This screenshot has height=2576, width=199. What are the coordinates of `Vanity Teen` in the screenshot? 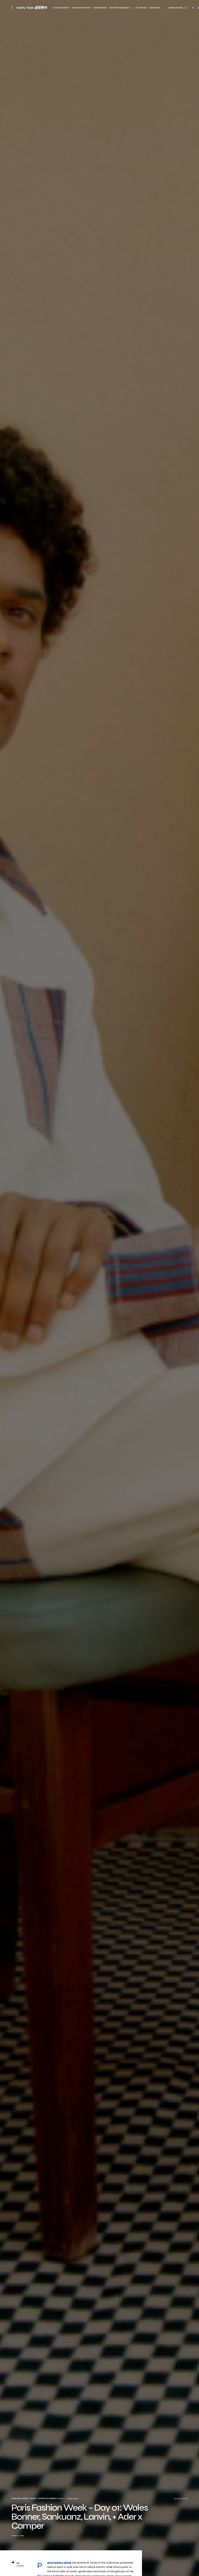 It's located at (17, 2536).